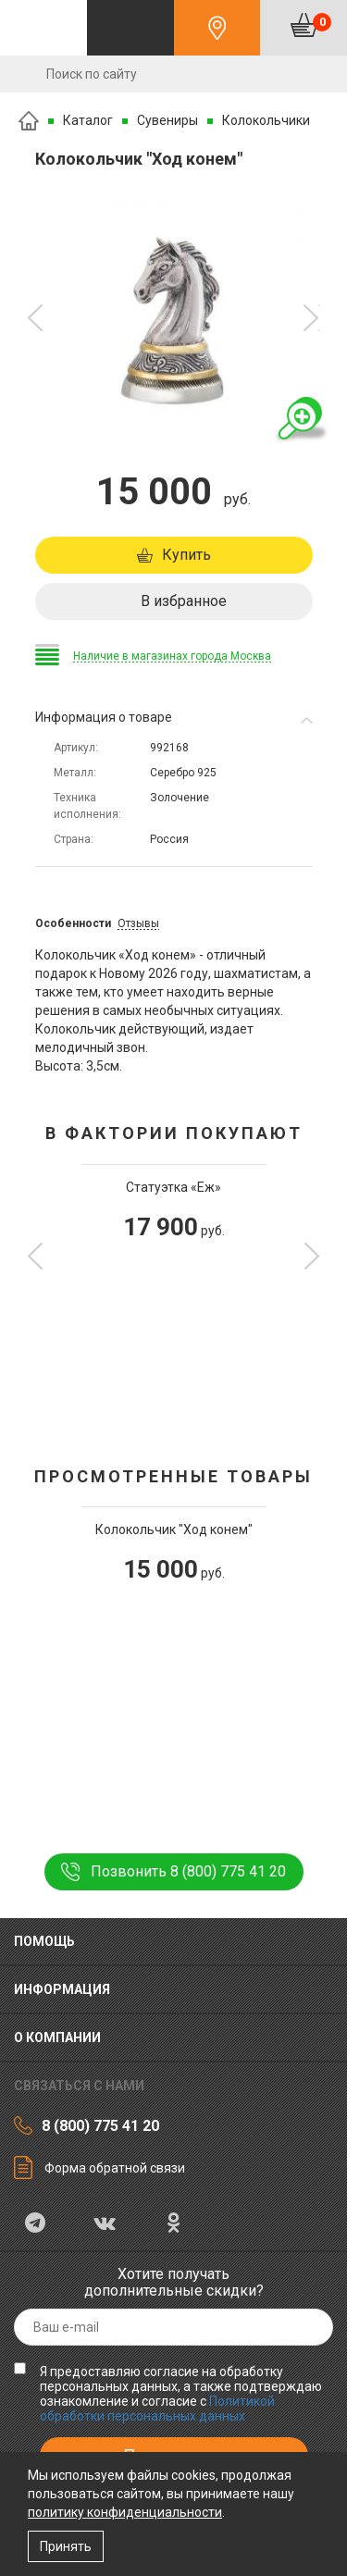 This screenshot has height=2576, width=347. What do you see at coordinates (157, 2408) in the screenshot?
I see `Политикой обработки персональных данных` at bounding box center [157, 2408].